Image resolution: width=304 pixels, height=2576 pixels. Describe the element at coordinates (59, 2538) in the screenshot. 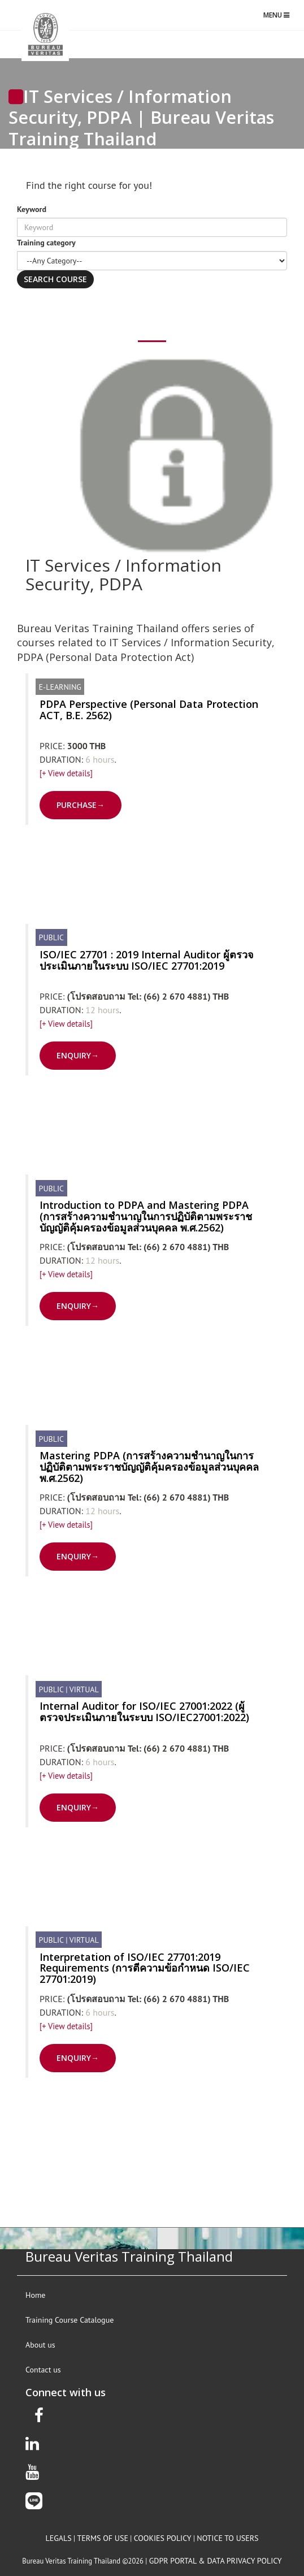

I see `legals` at that location.